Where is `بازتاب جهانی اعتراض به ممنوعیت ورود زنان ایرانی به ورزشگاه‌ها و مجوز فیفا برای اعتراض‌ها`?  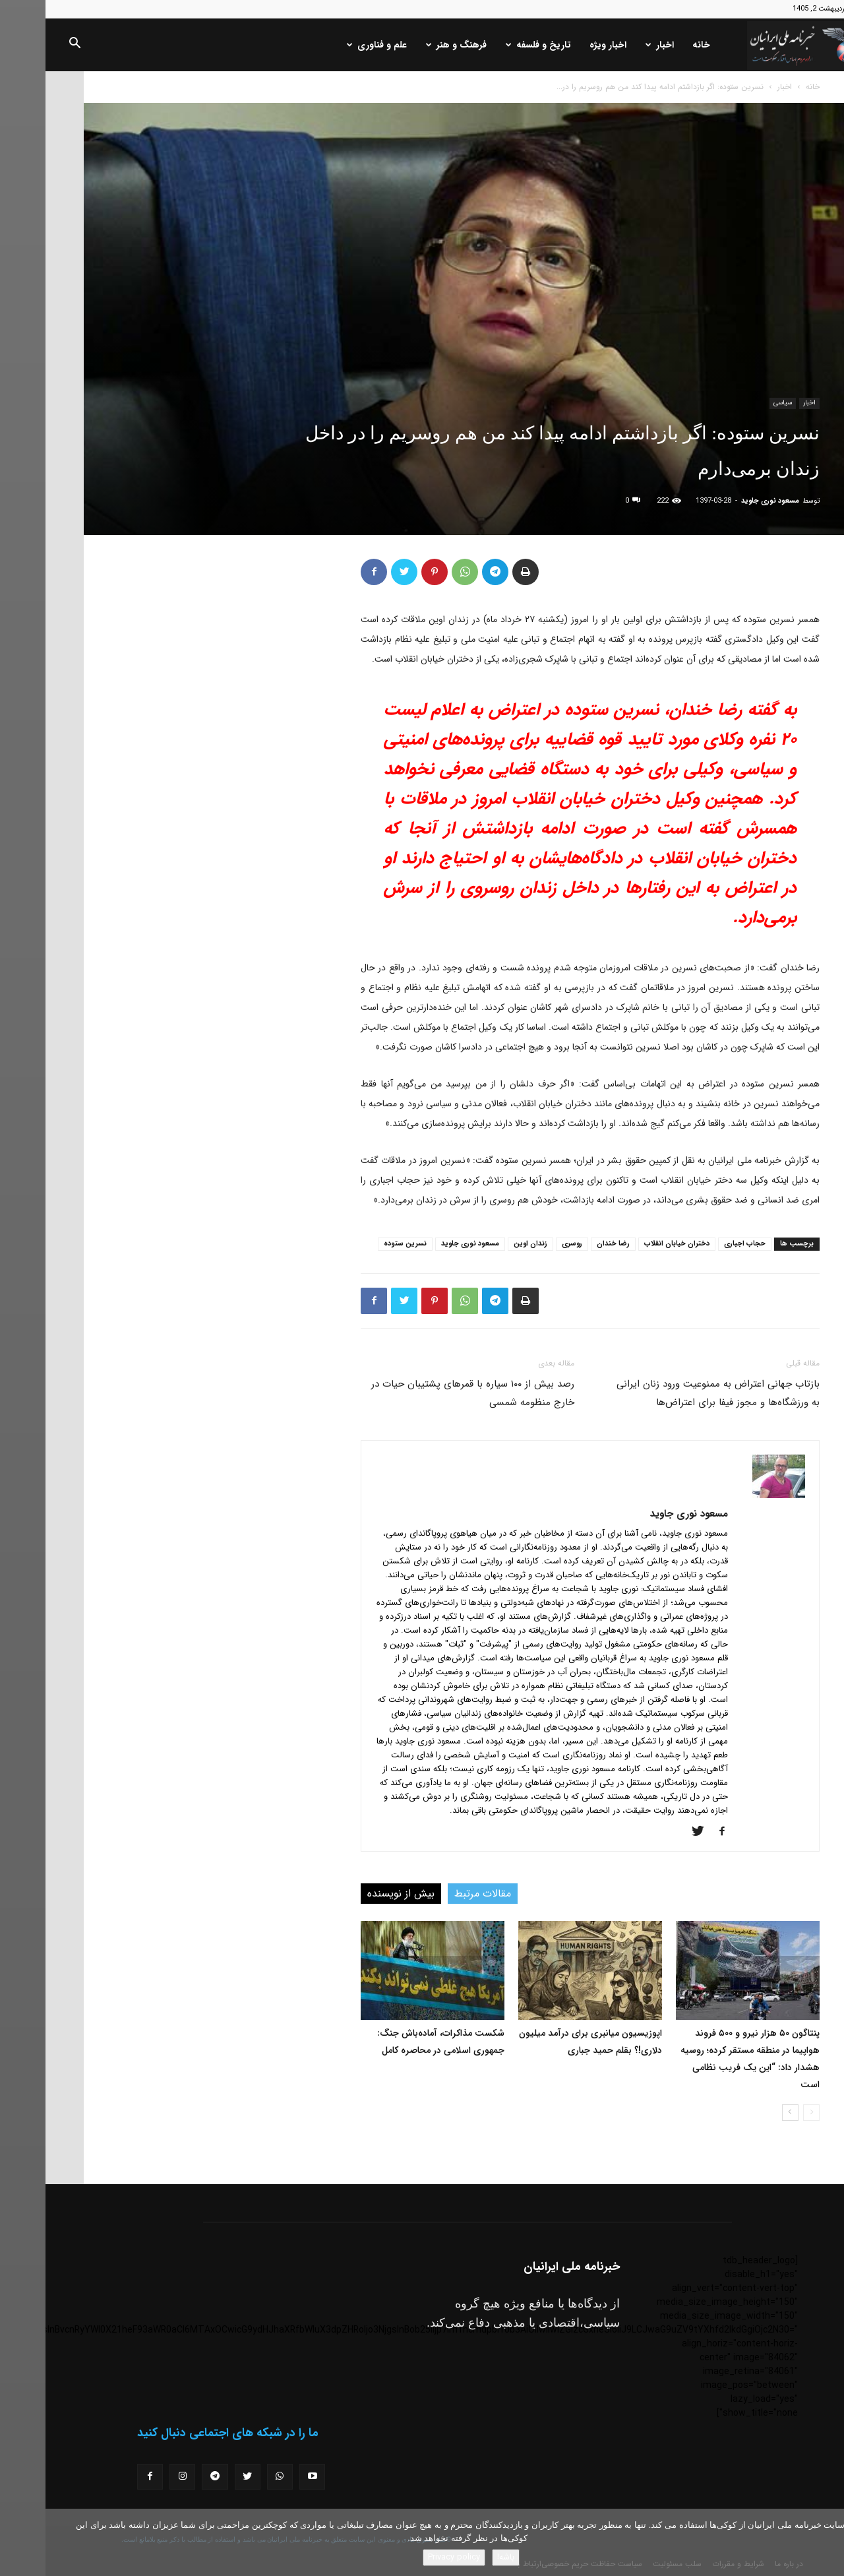 بازتاب جهانی اعتراض به ممنوعیت ورود زنان ایرانی به ورزشگاه‌ها و مجوز فیفا برای اعتراض‌ها is located at coordinates (672, 1393).